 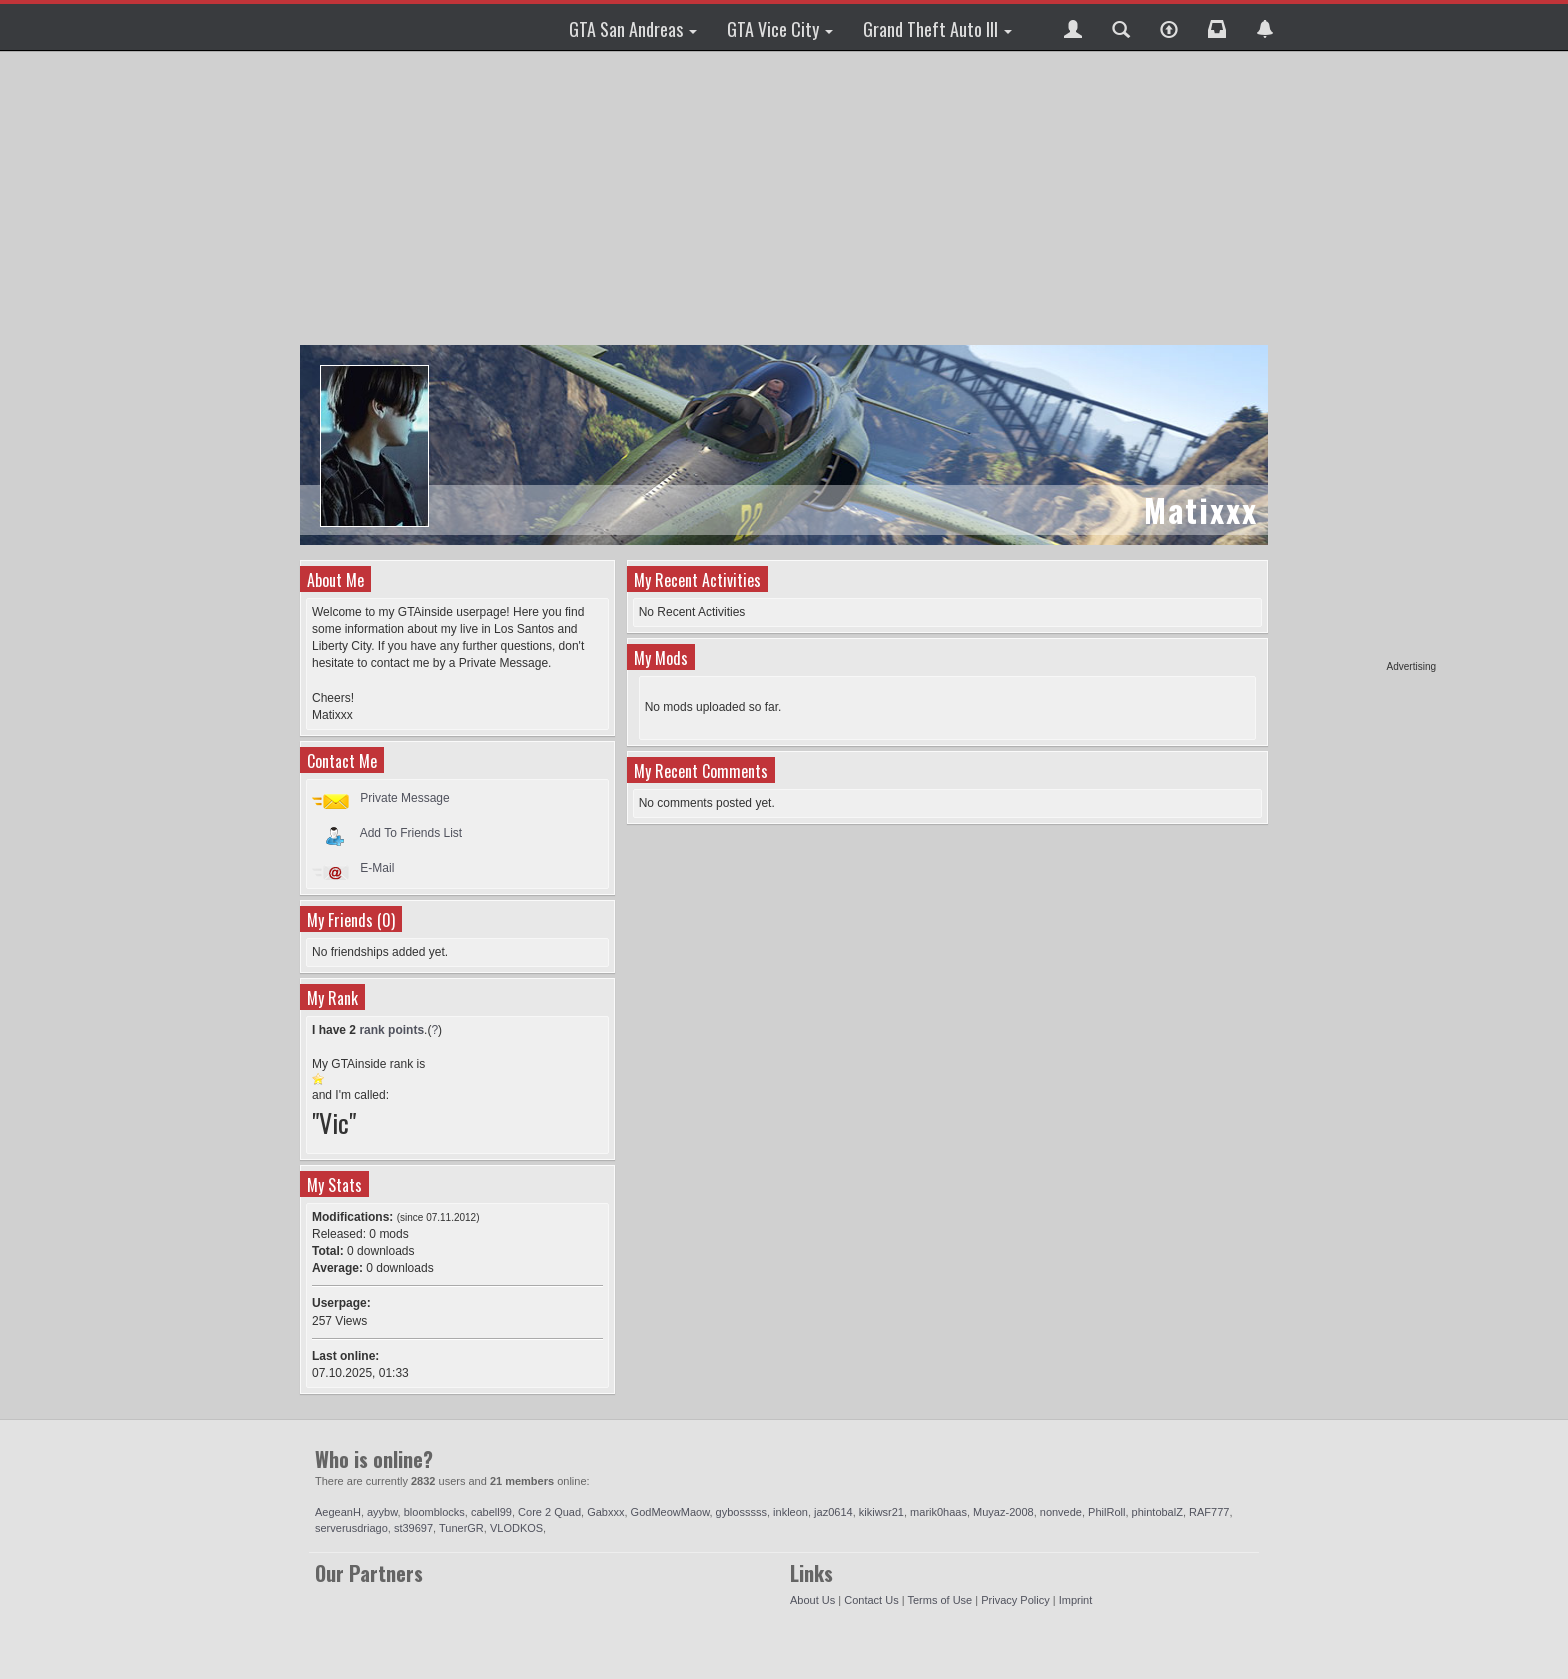 I want to click on AegeanH, so click(x=338, y=1512).